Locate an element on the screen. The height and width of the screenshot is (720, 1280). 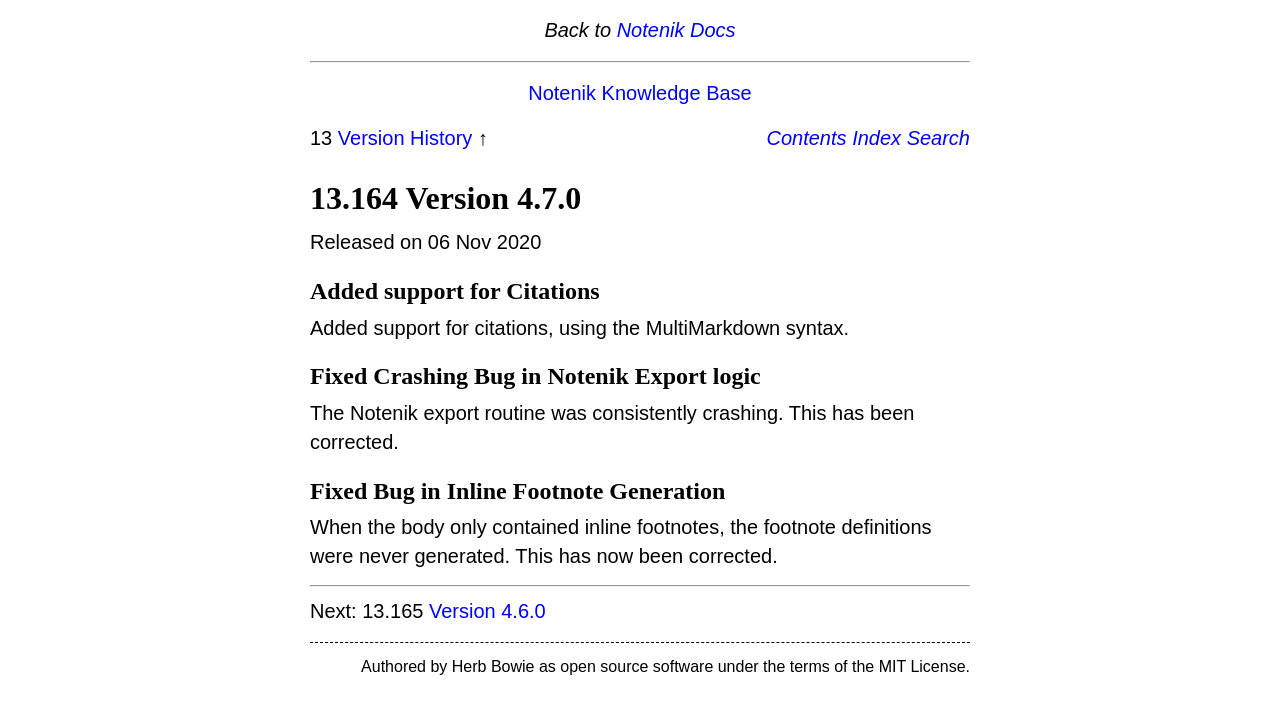
Contents is located at coordinates (807, 138).